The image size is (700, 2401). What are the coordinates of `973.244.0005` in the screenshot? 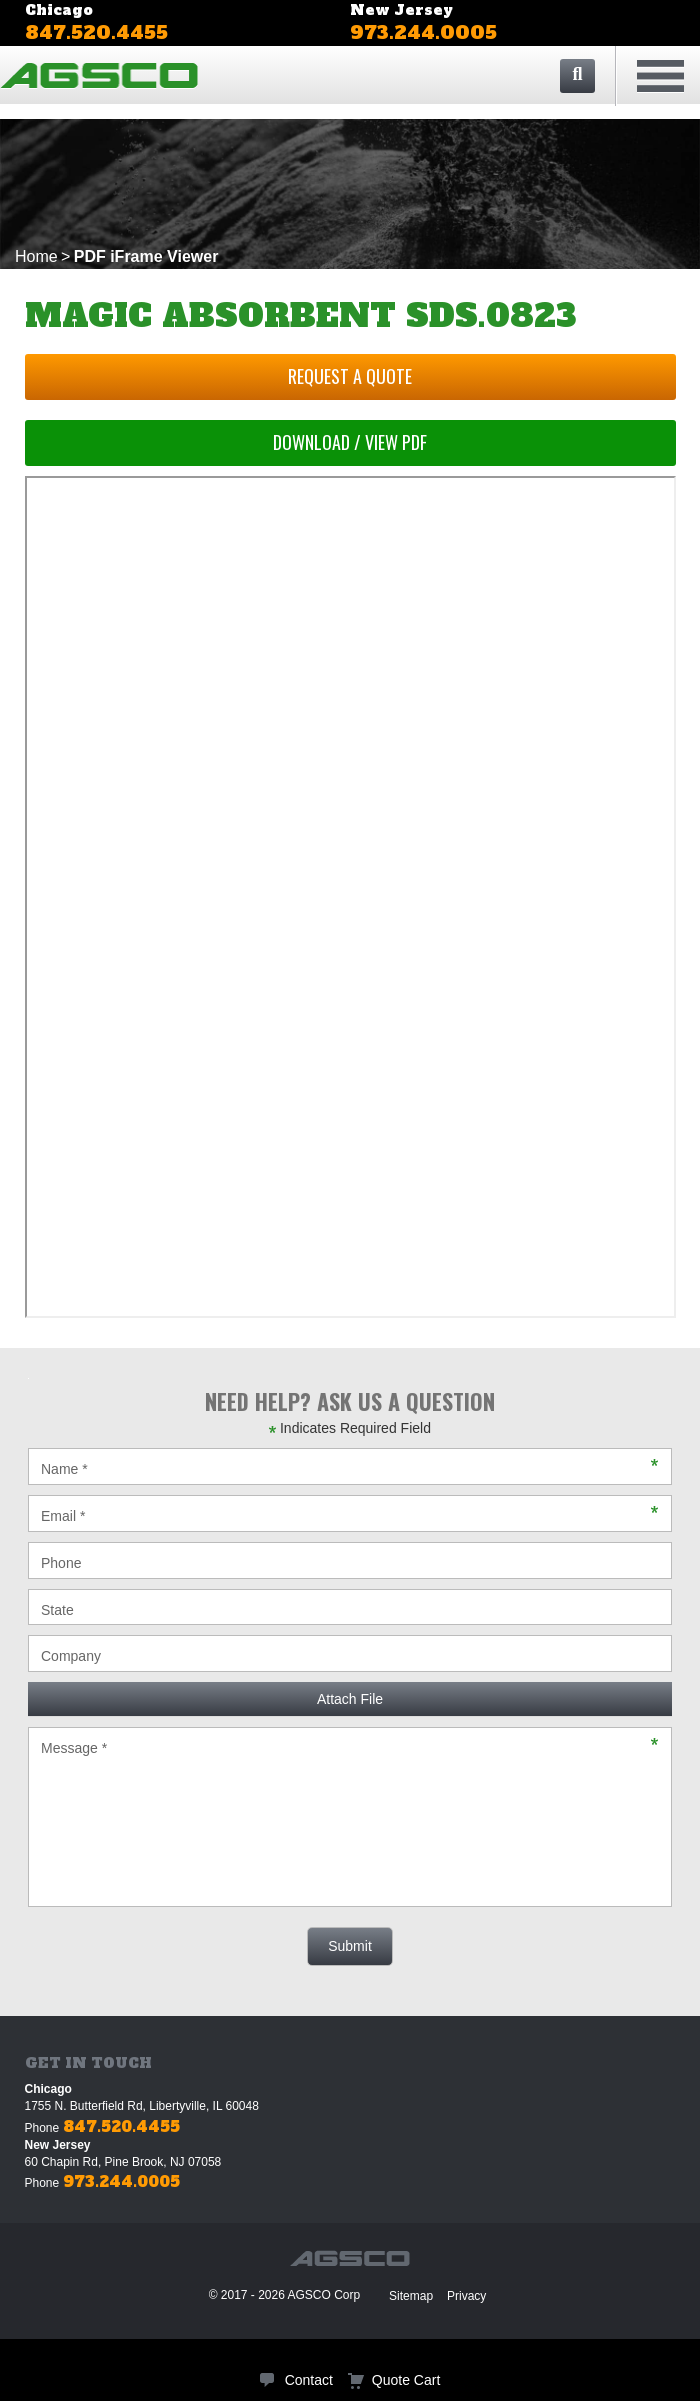 It's located at (423, 32).